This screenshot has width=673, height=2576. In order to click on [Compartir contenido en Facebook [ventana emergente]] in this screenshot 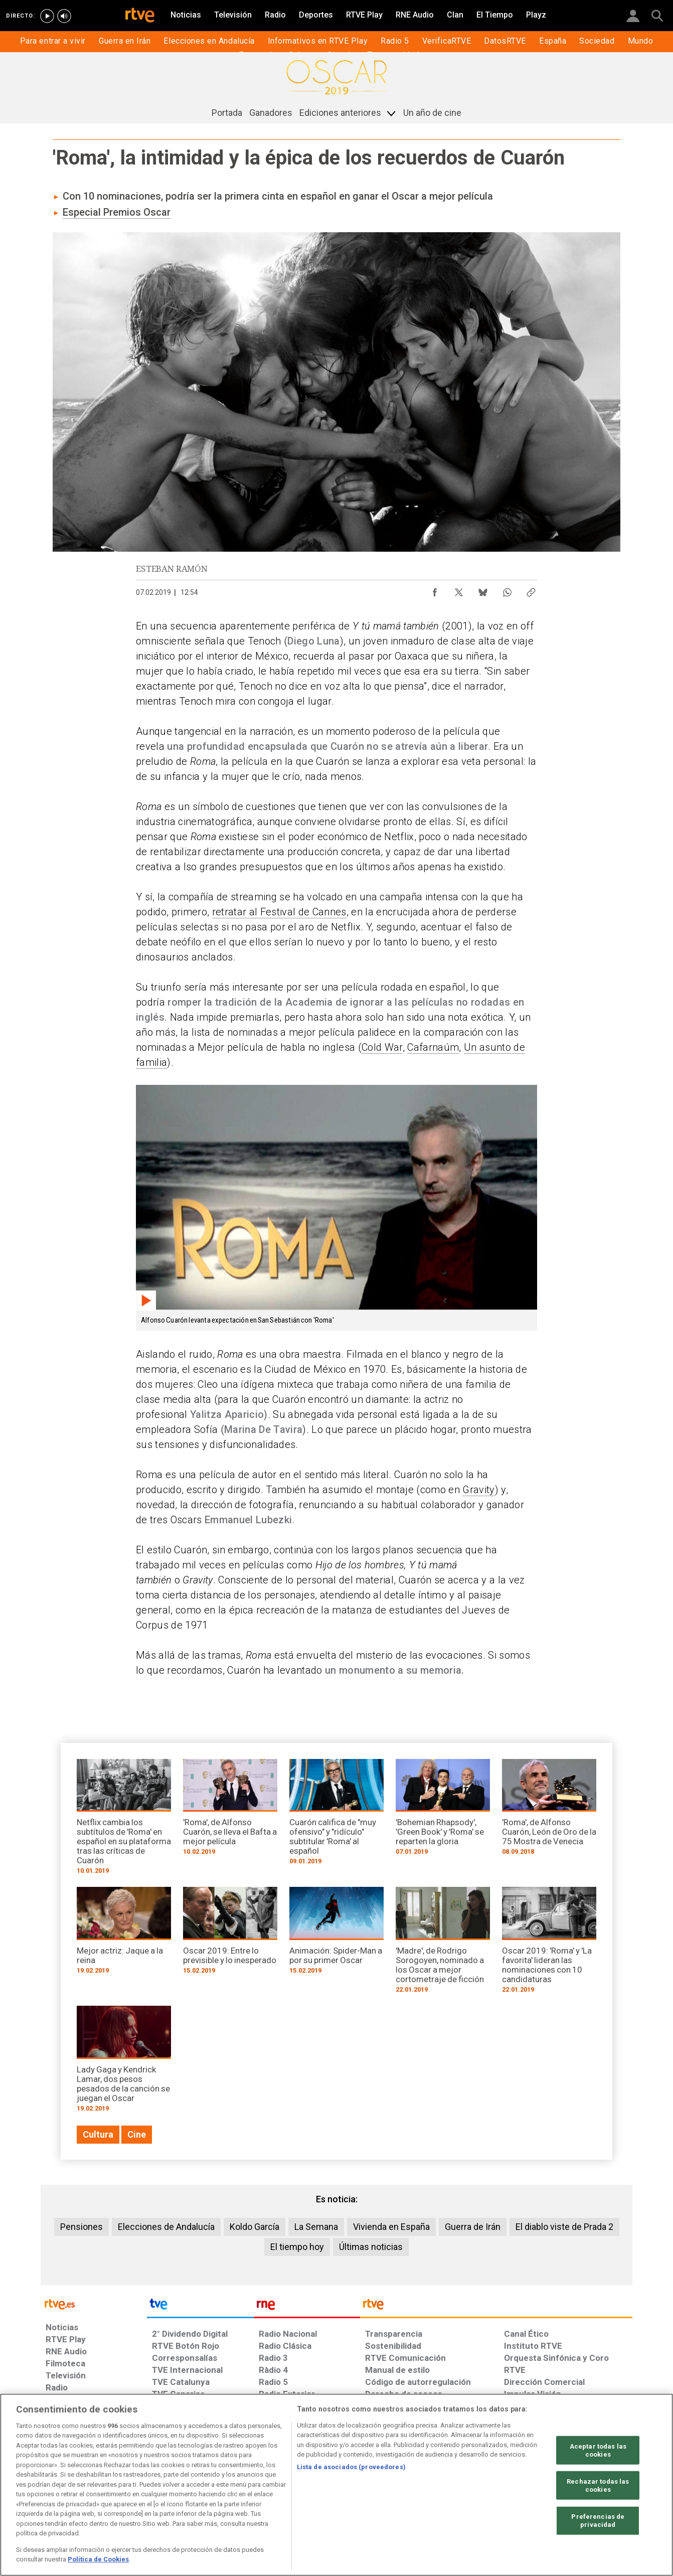, I will do `click(435, 589)`.